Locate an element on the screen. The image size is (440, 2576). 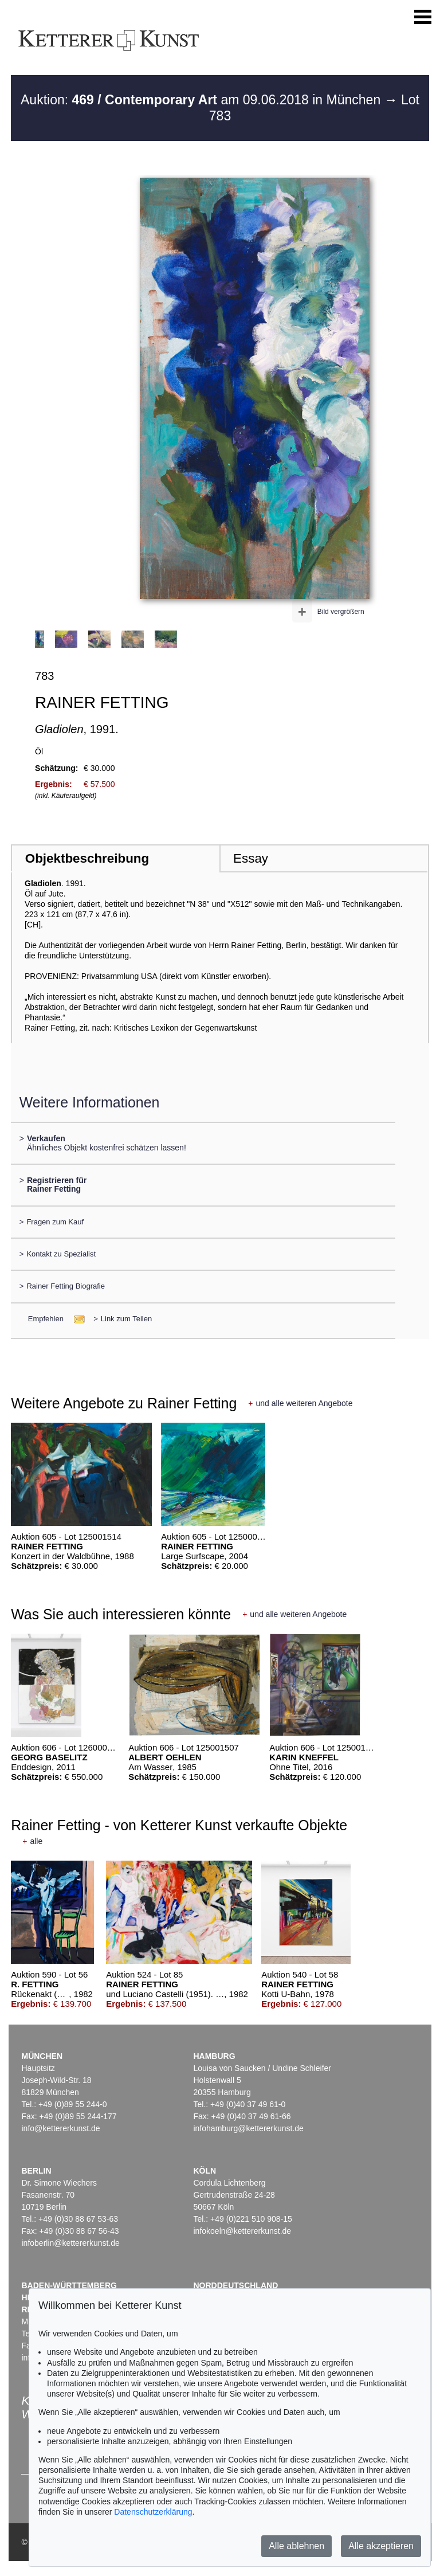
Essay is located at coordinates (250, 858).